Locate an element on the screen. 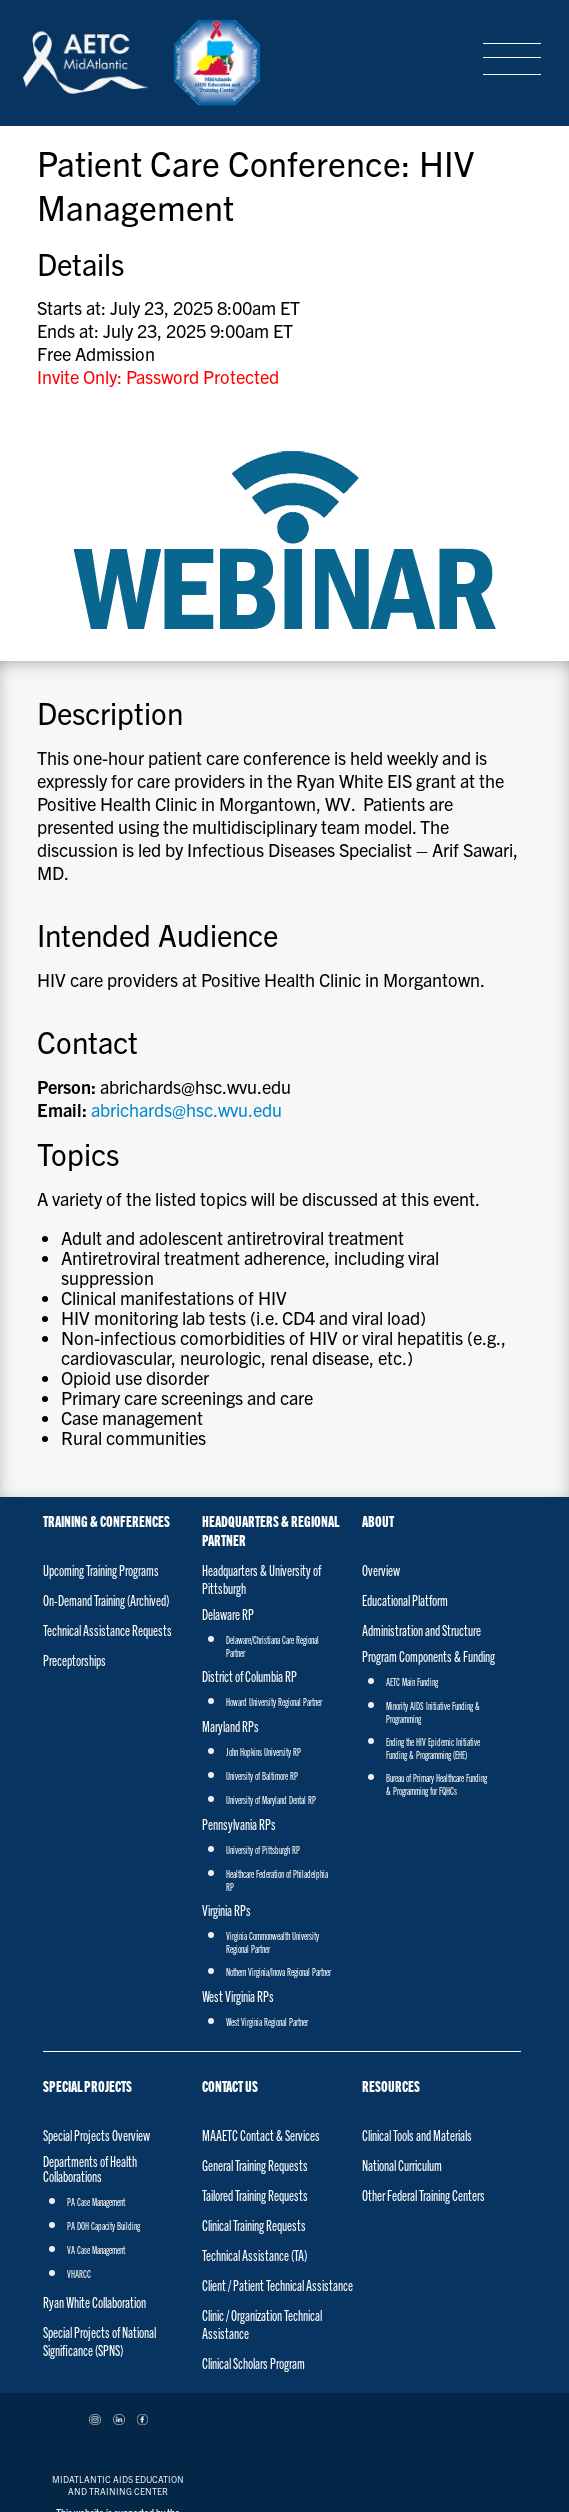 This screenshot has height=2512, width=569. PA Case Management is located at coordinates (96, 2068).